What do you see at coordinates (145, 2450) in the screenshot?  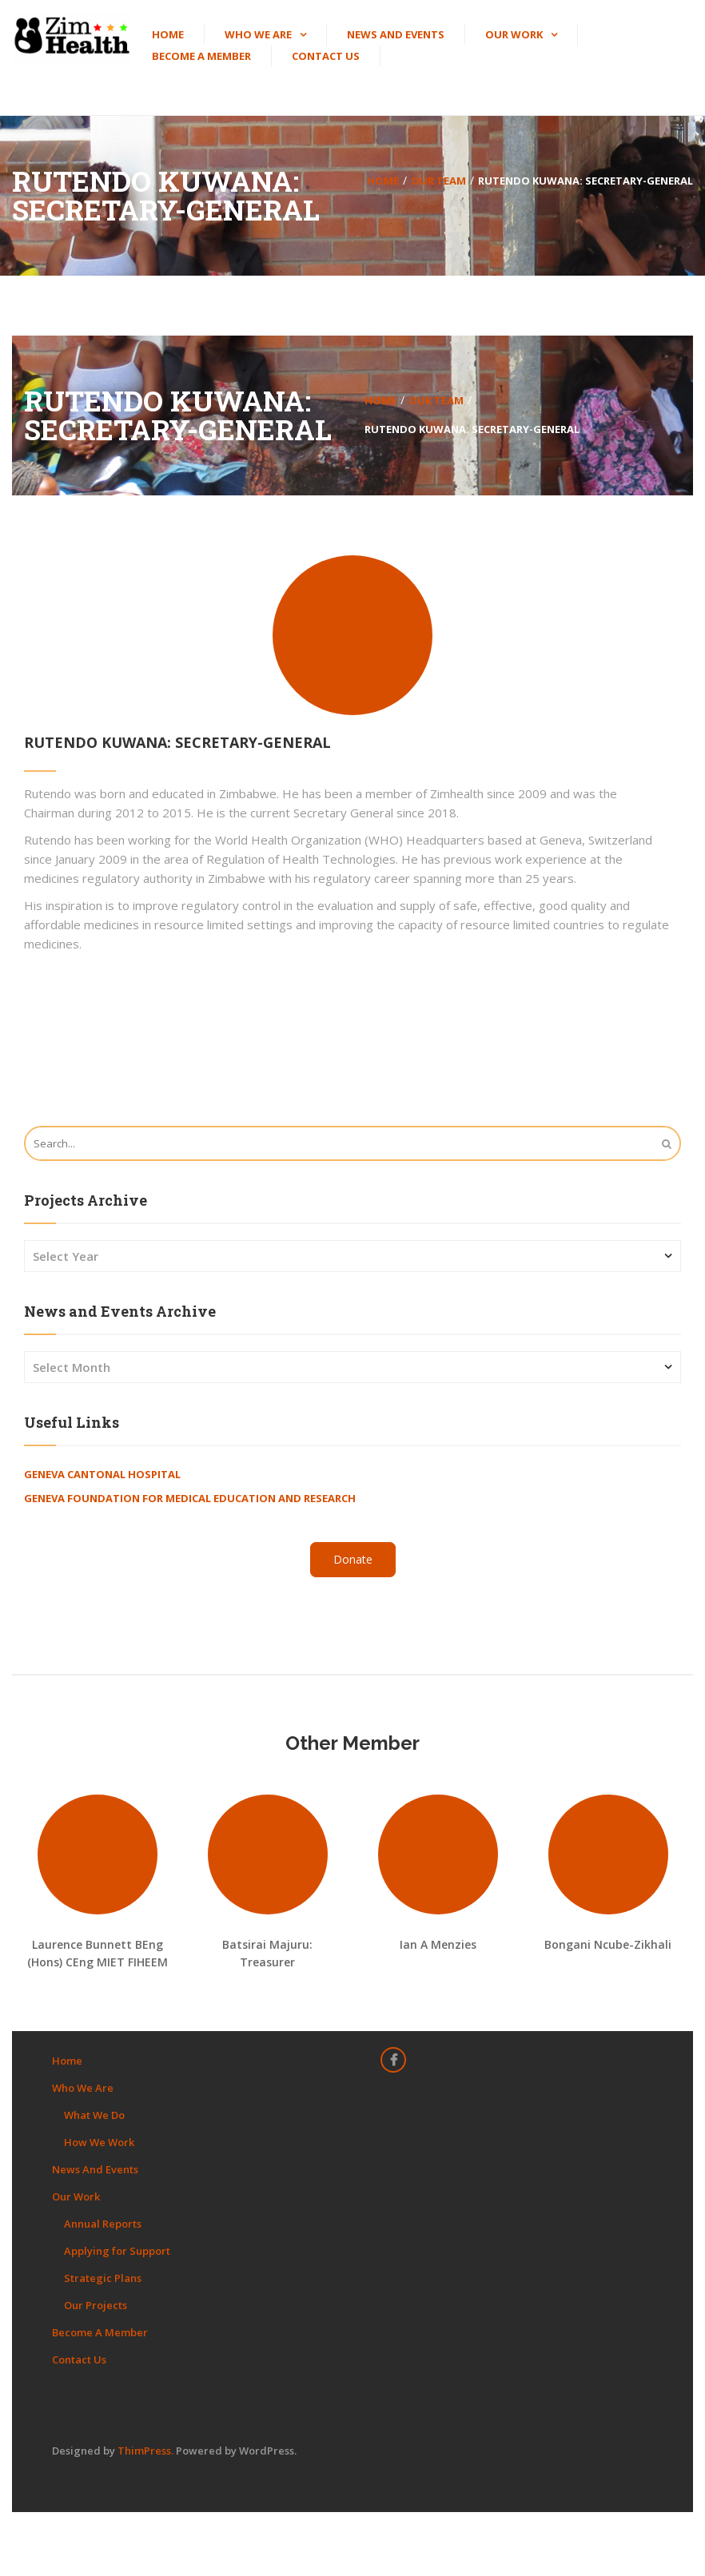 I see `ThimPress.` at bounding box center [145, 2450].